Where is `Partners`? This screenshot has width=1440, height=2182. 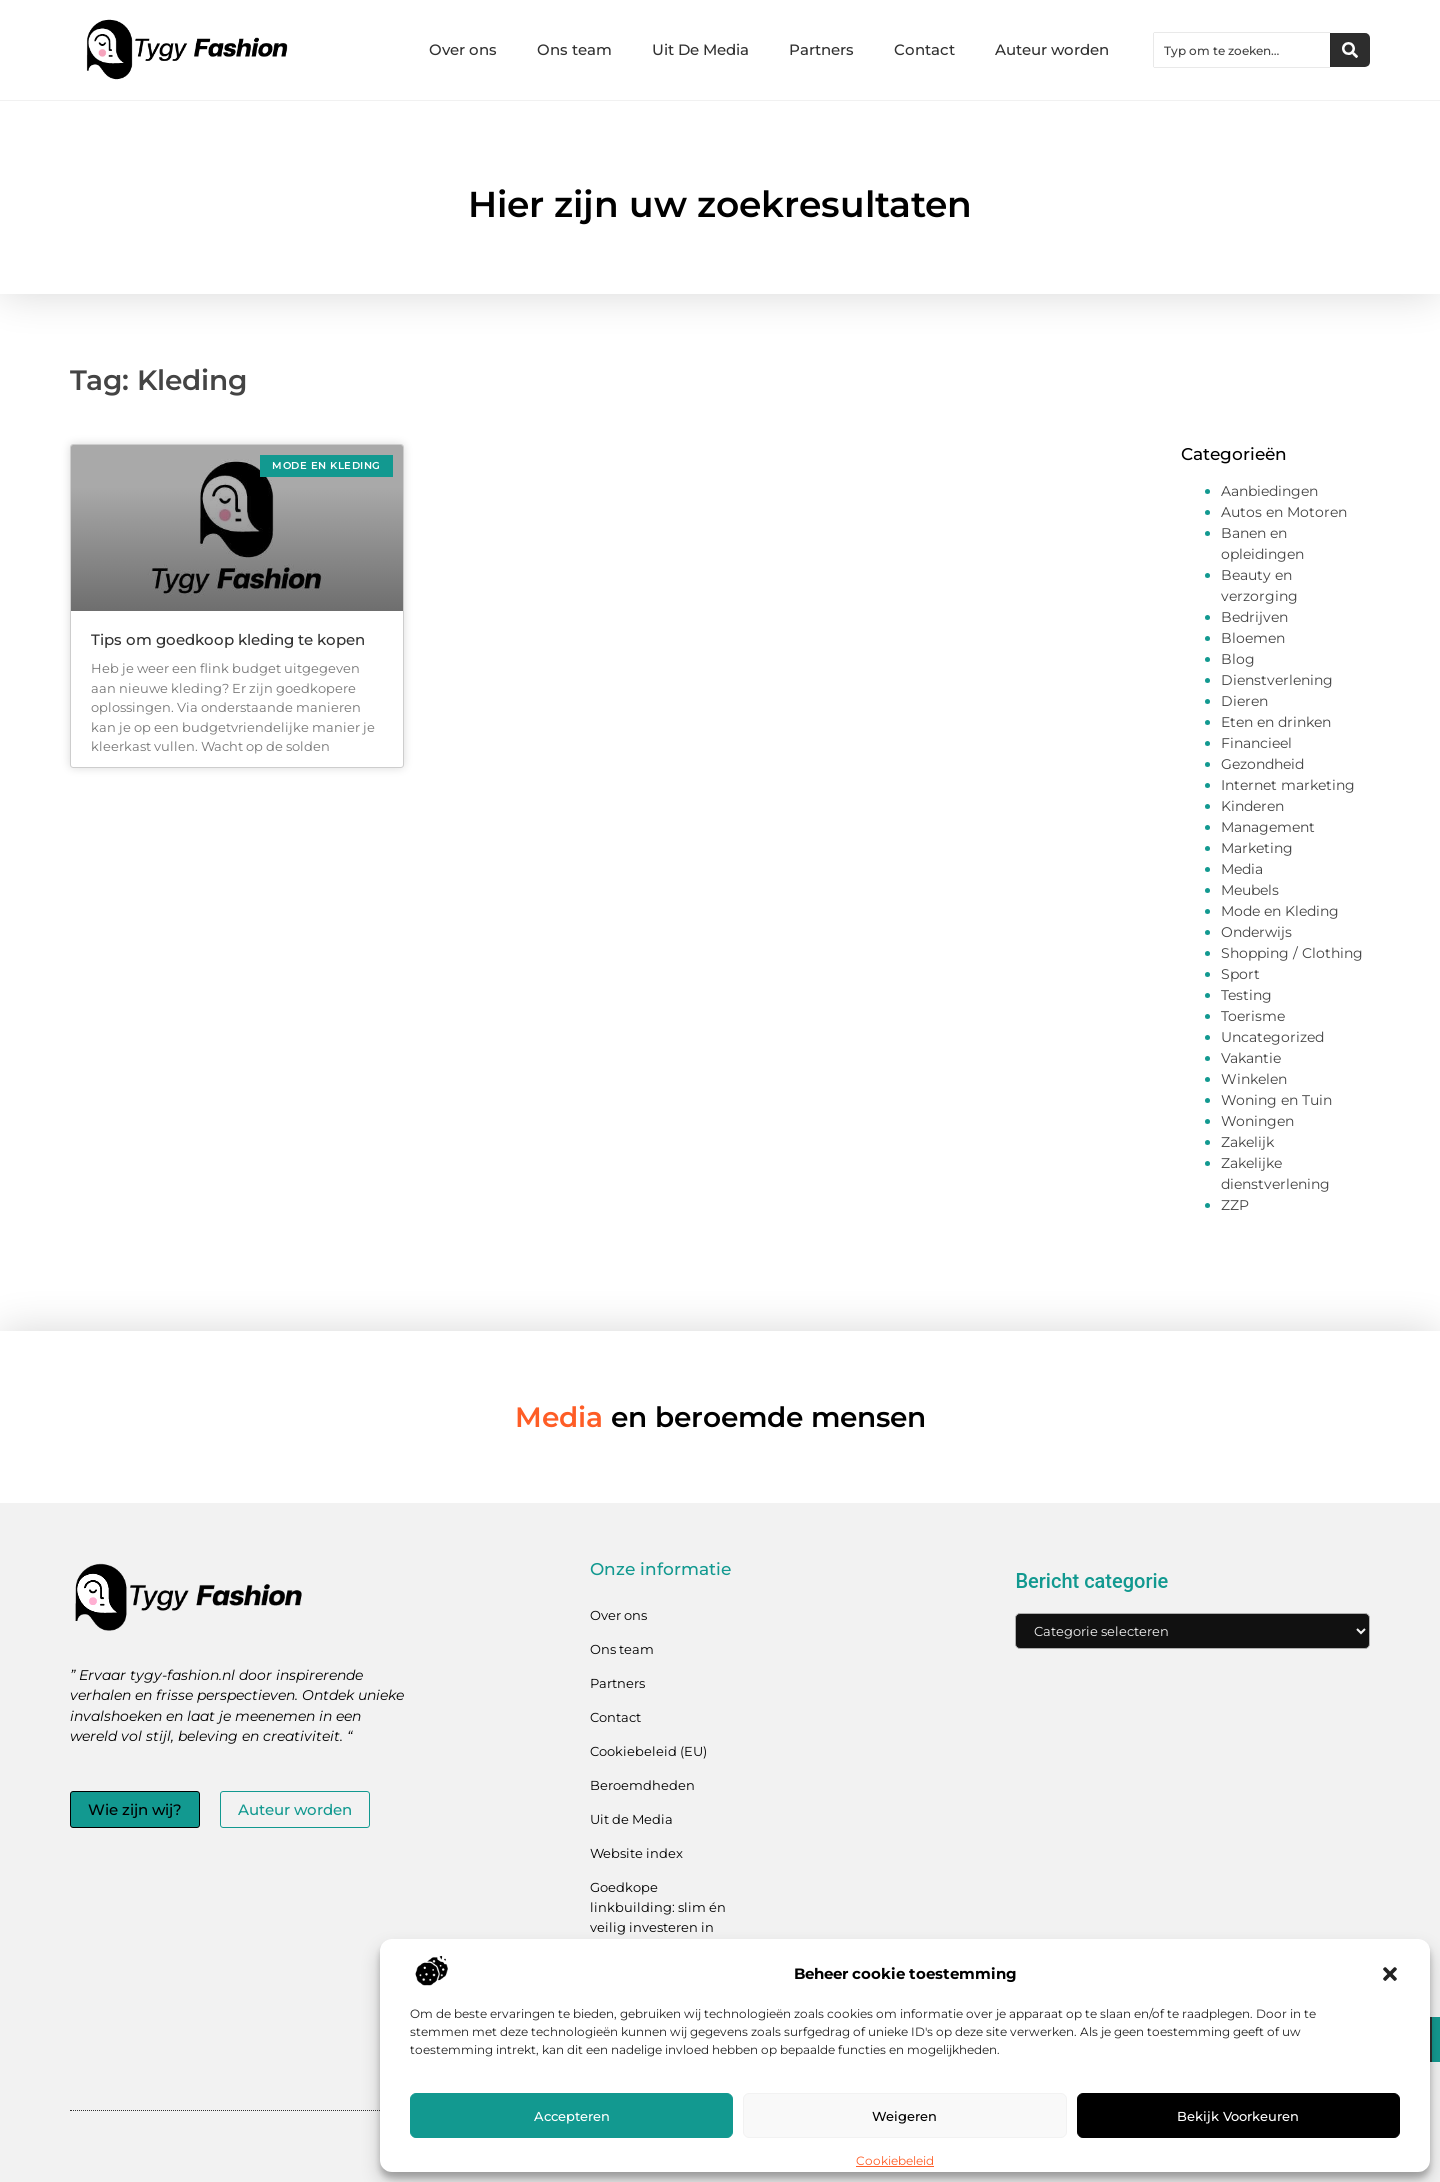 Partners is located at coordinates (821, 49).